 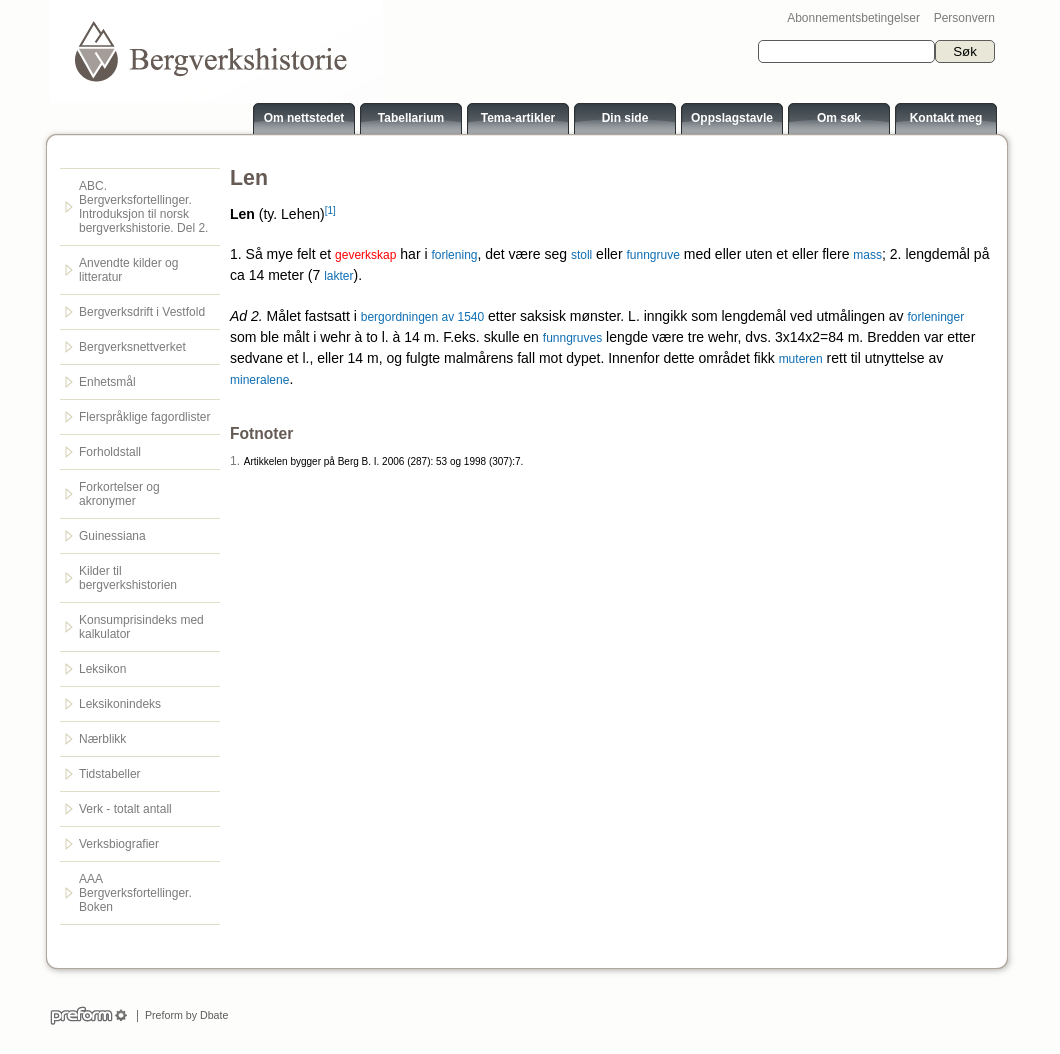 I want to click on Kilder til bergverkshistorien, so click(x=128, y=578).